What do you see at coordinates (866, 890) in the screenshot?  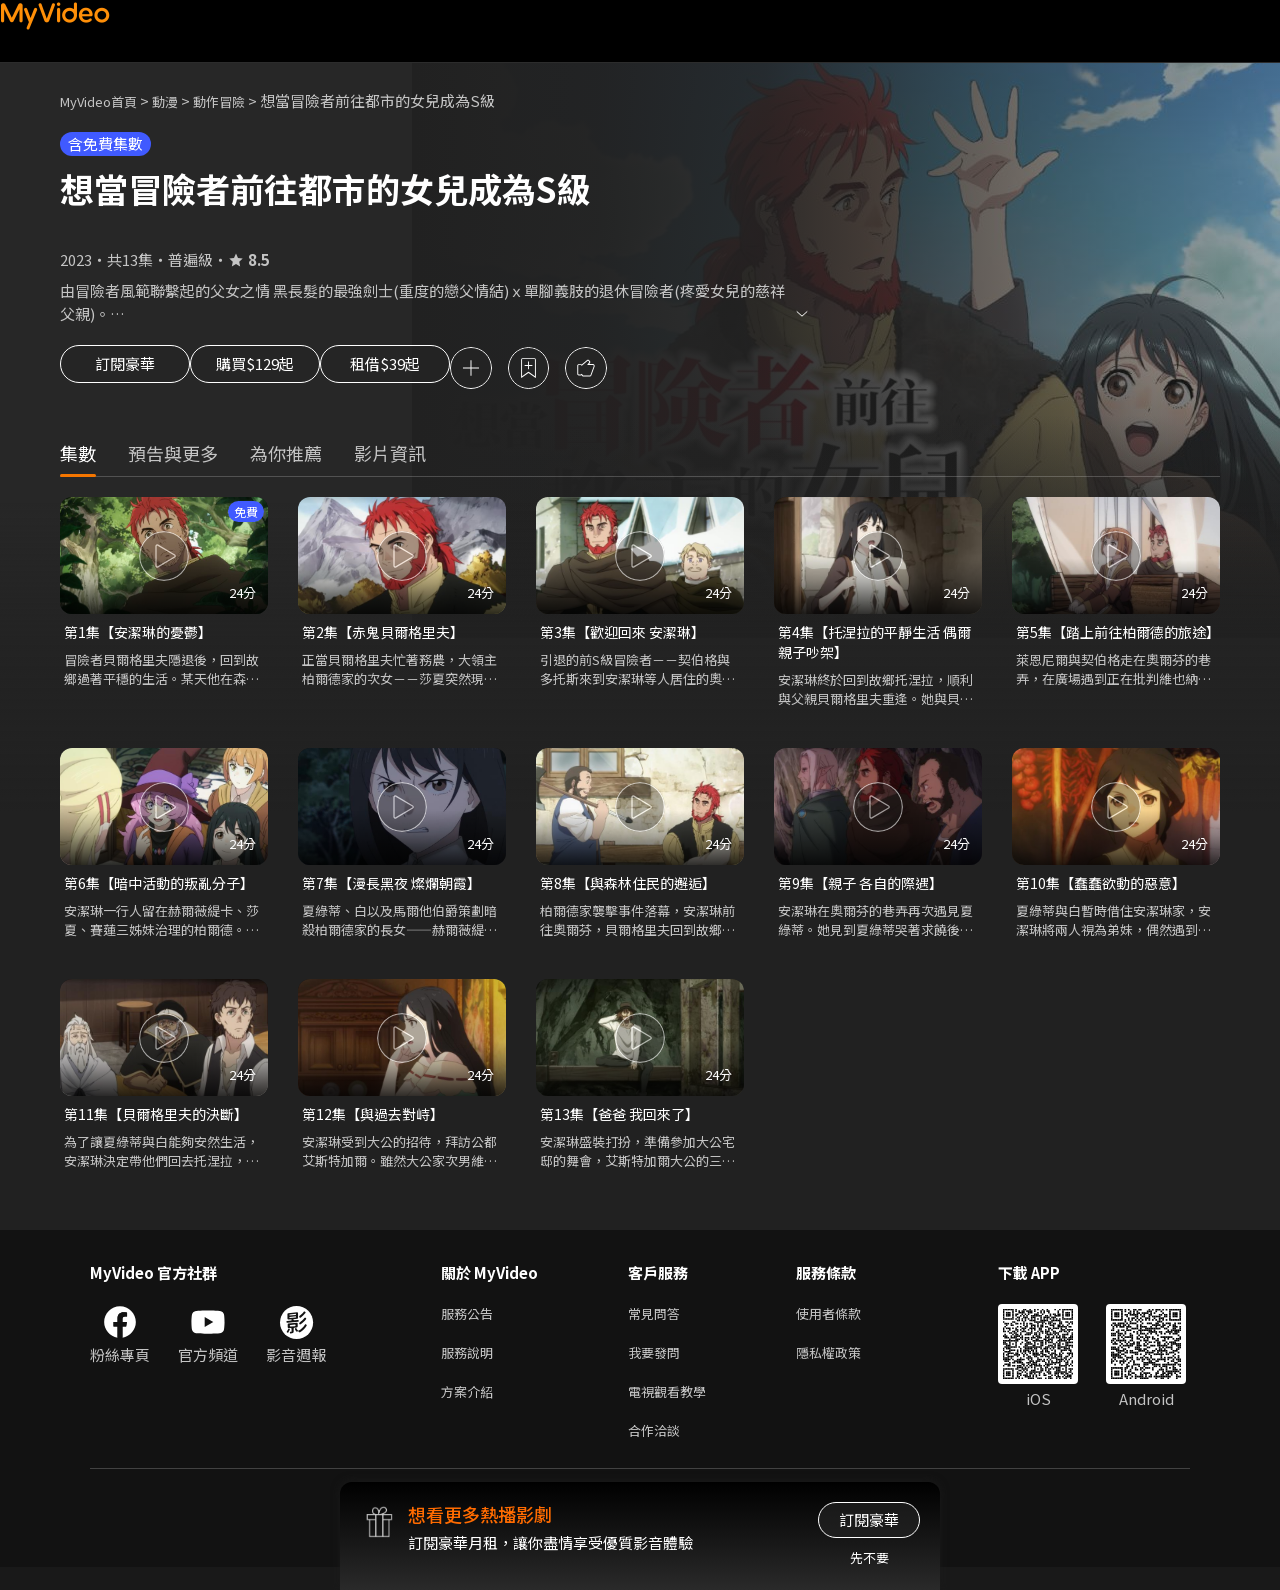 I see `第9集【親子 各自的際遇】` at bounding box center [866, 890].